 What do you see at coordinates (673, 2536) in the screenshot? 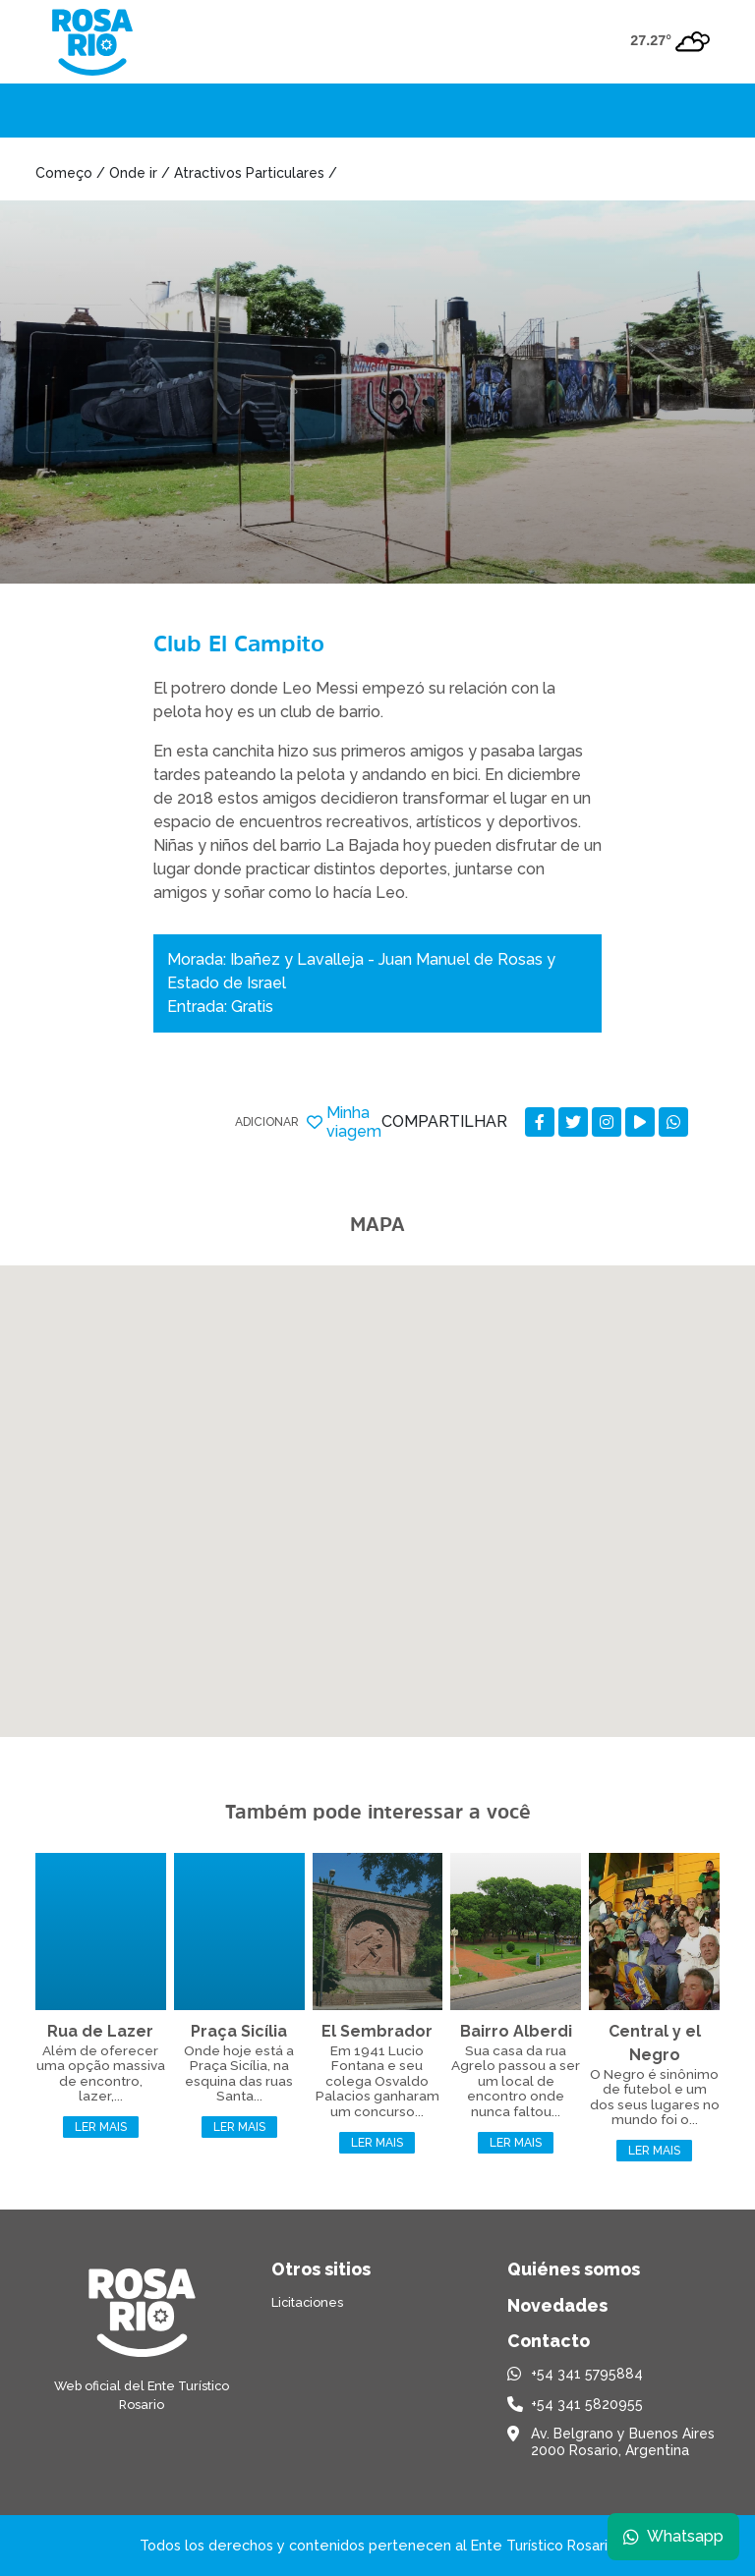
I see `Whatsapp` at bounding box center [673, 2536].